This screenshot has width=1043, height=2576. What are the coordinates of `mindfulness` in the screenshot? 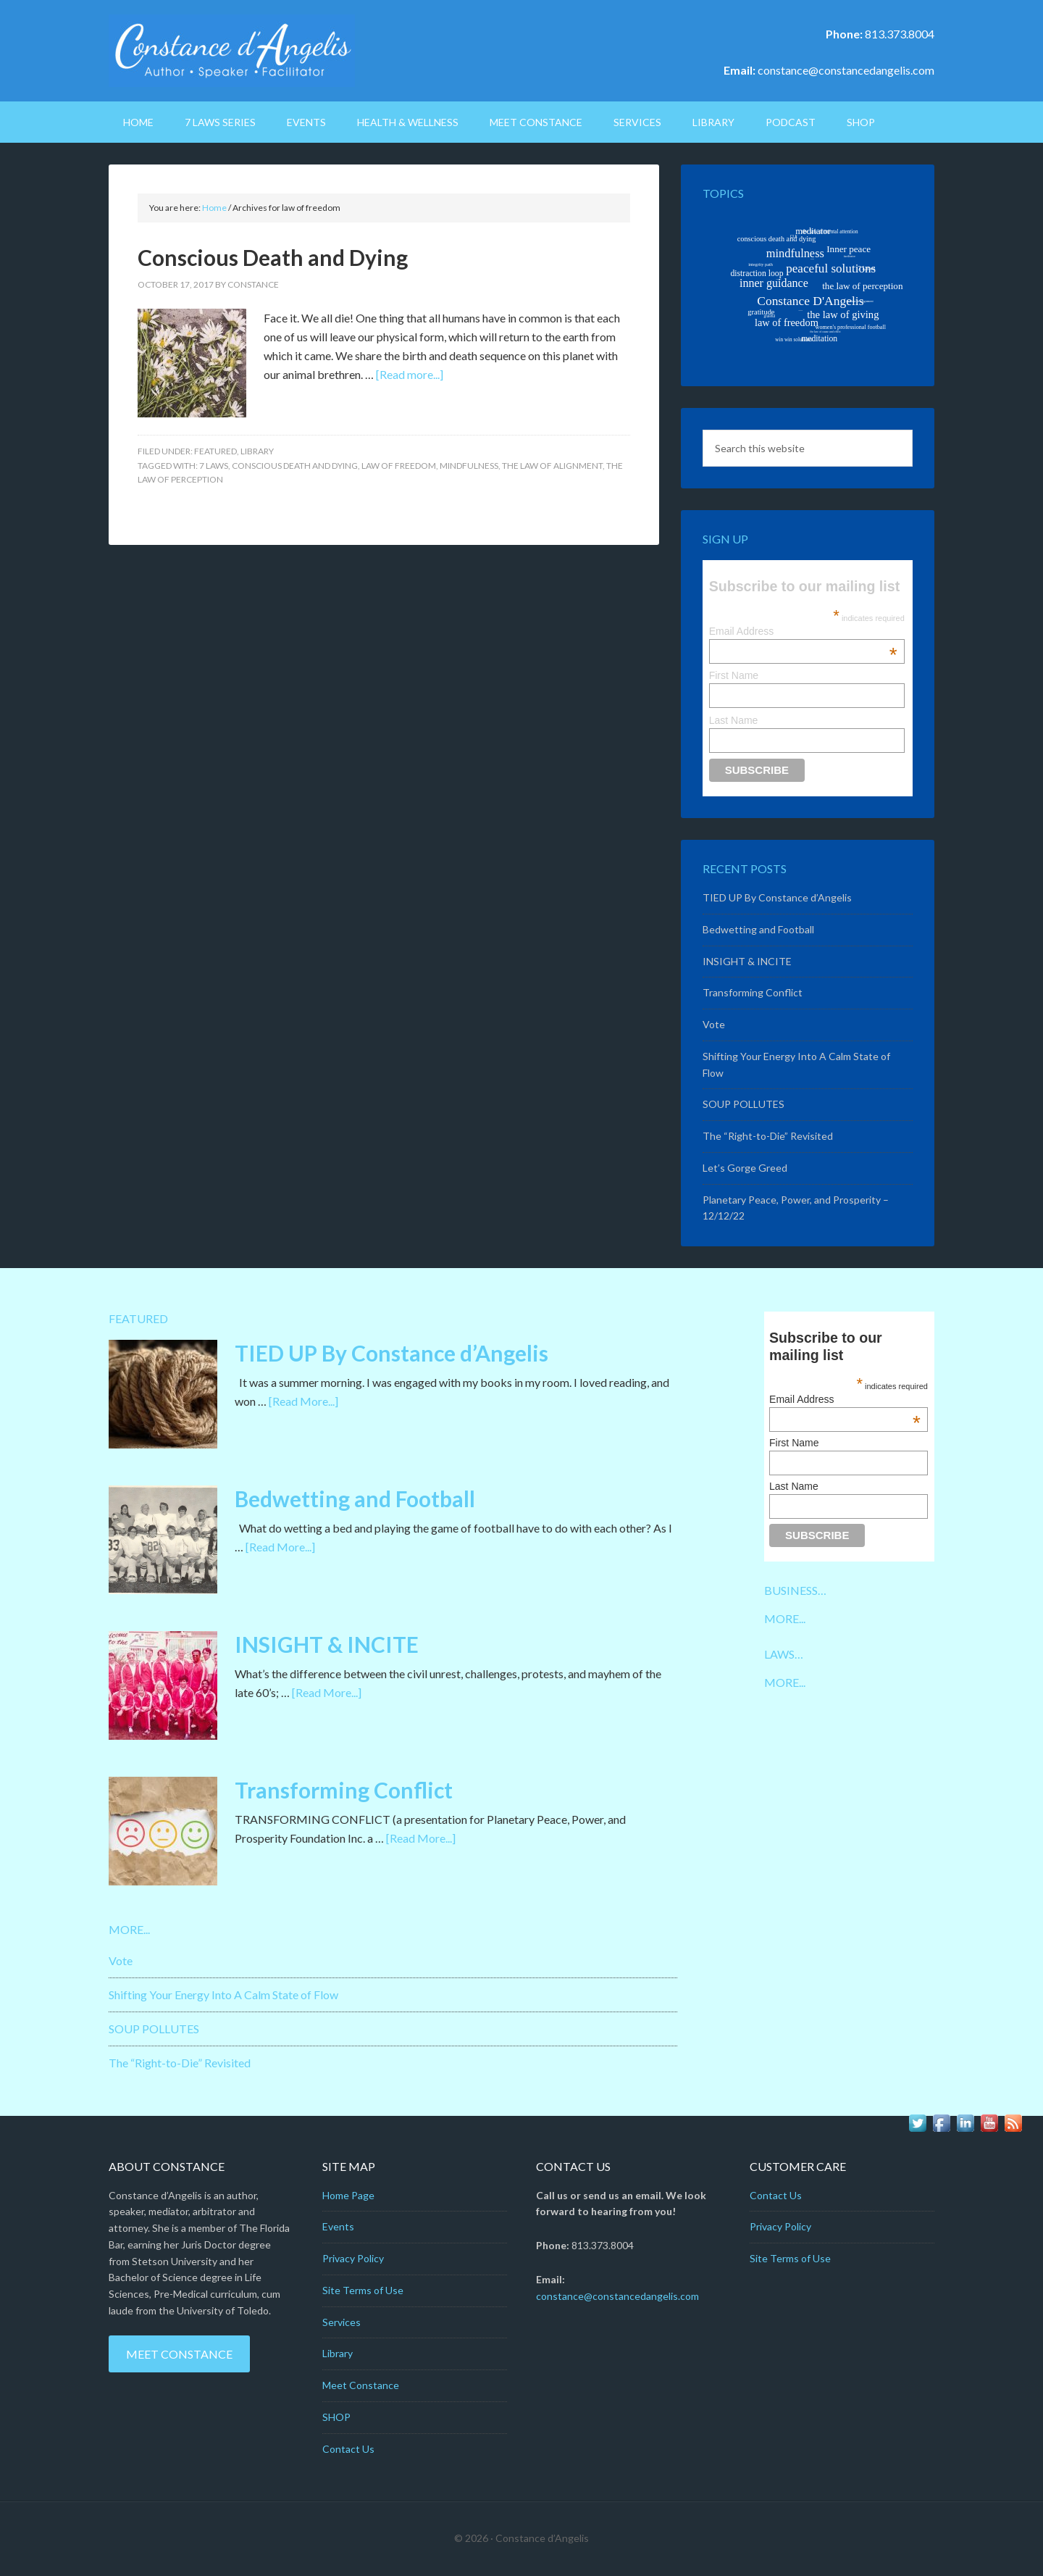 It's located at (469, 465).